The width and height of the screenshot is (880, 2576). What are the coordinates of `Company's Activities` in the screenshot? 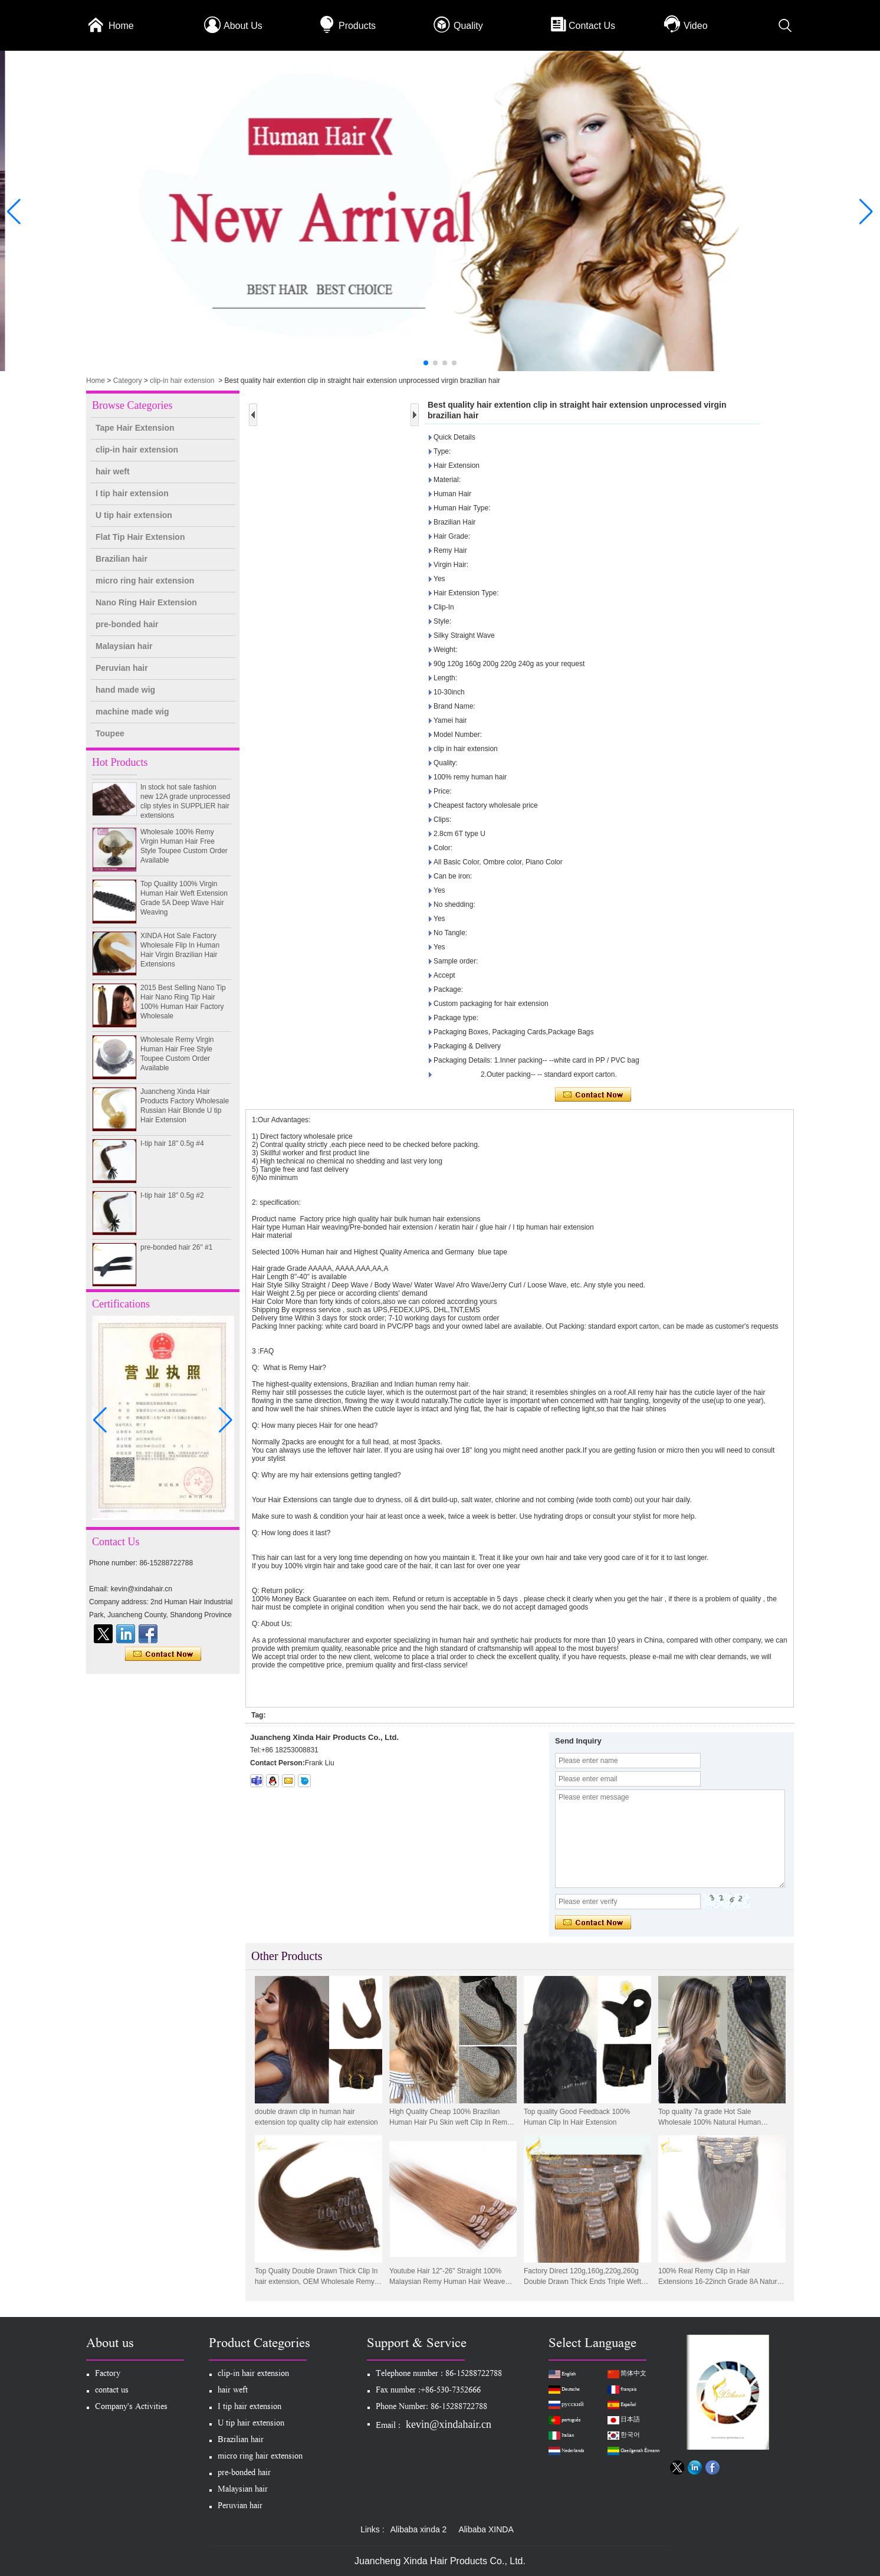 It's located at (131, 2407).